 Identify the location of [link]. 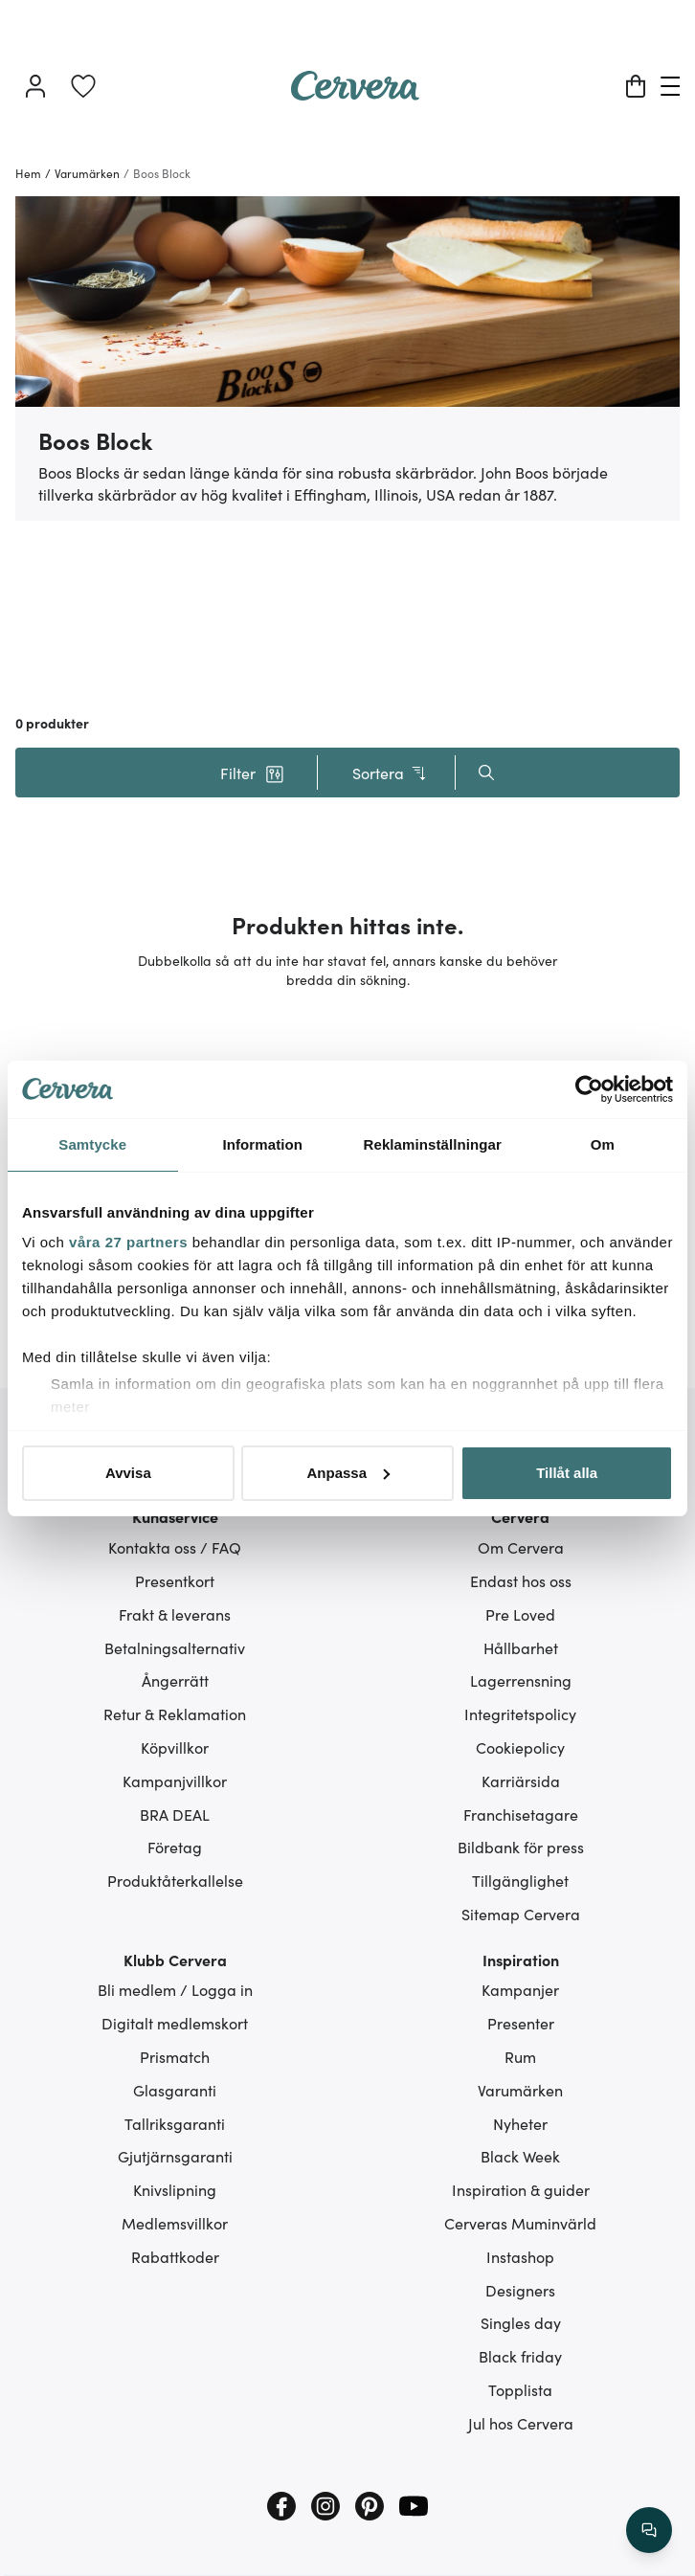
(83, 86).